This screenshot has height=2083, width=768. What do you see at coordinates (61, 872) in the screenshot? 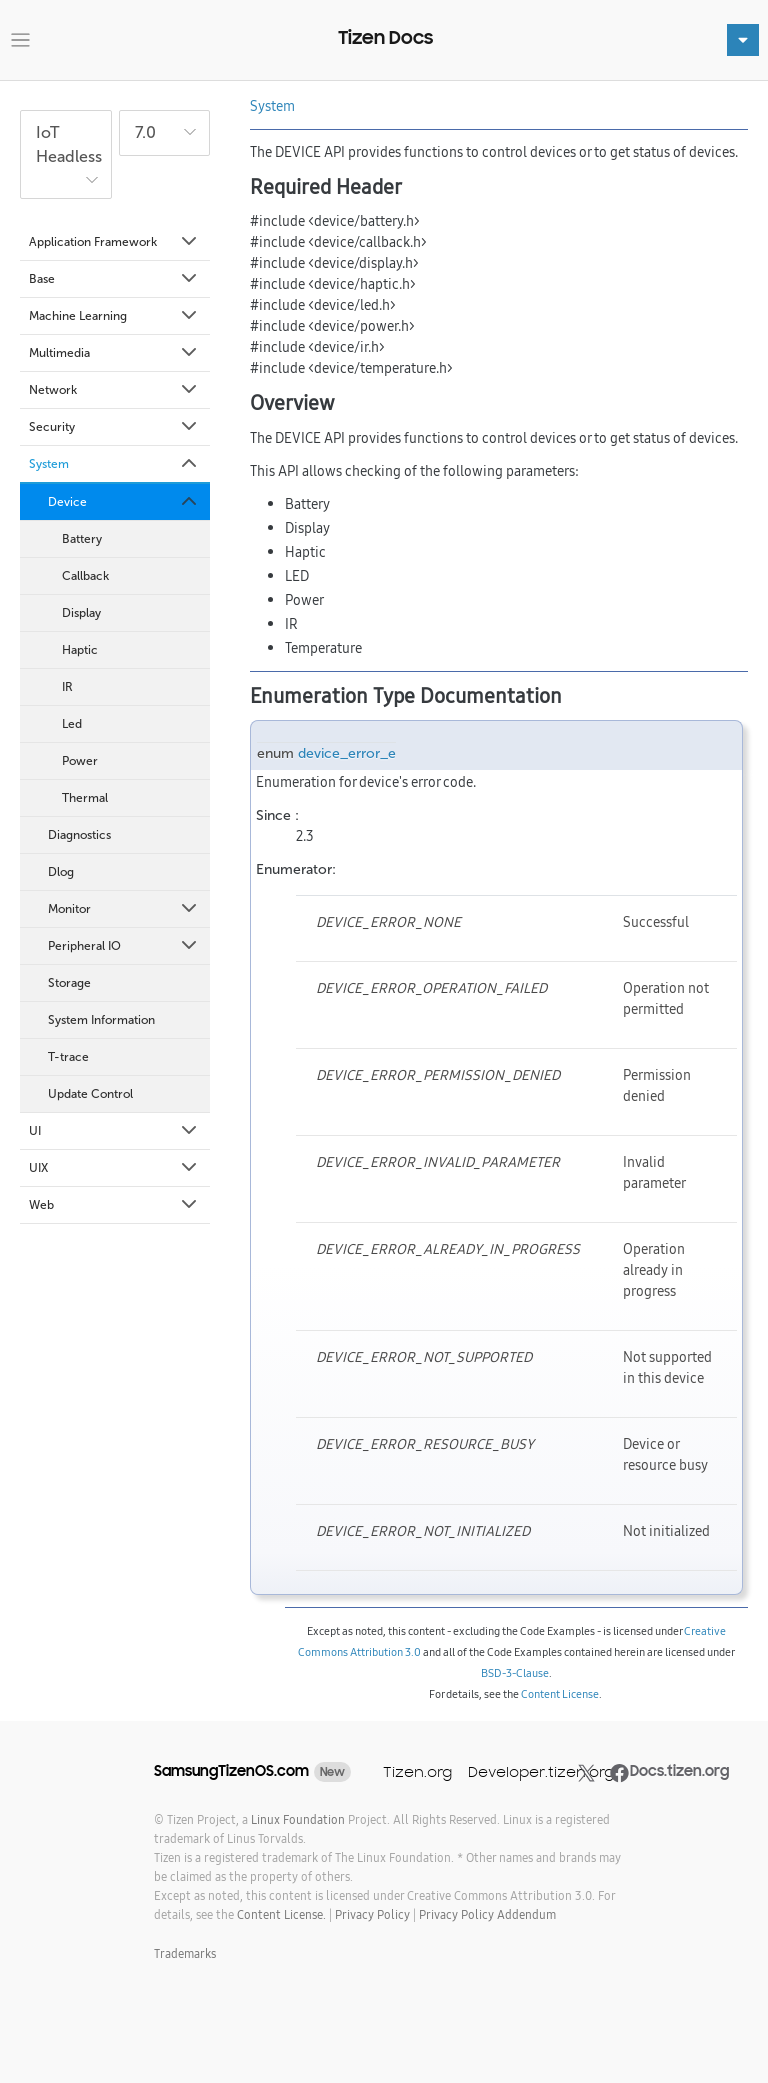
I see `Dlog` at bounding box center [61, 872].